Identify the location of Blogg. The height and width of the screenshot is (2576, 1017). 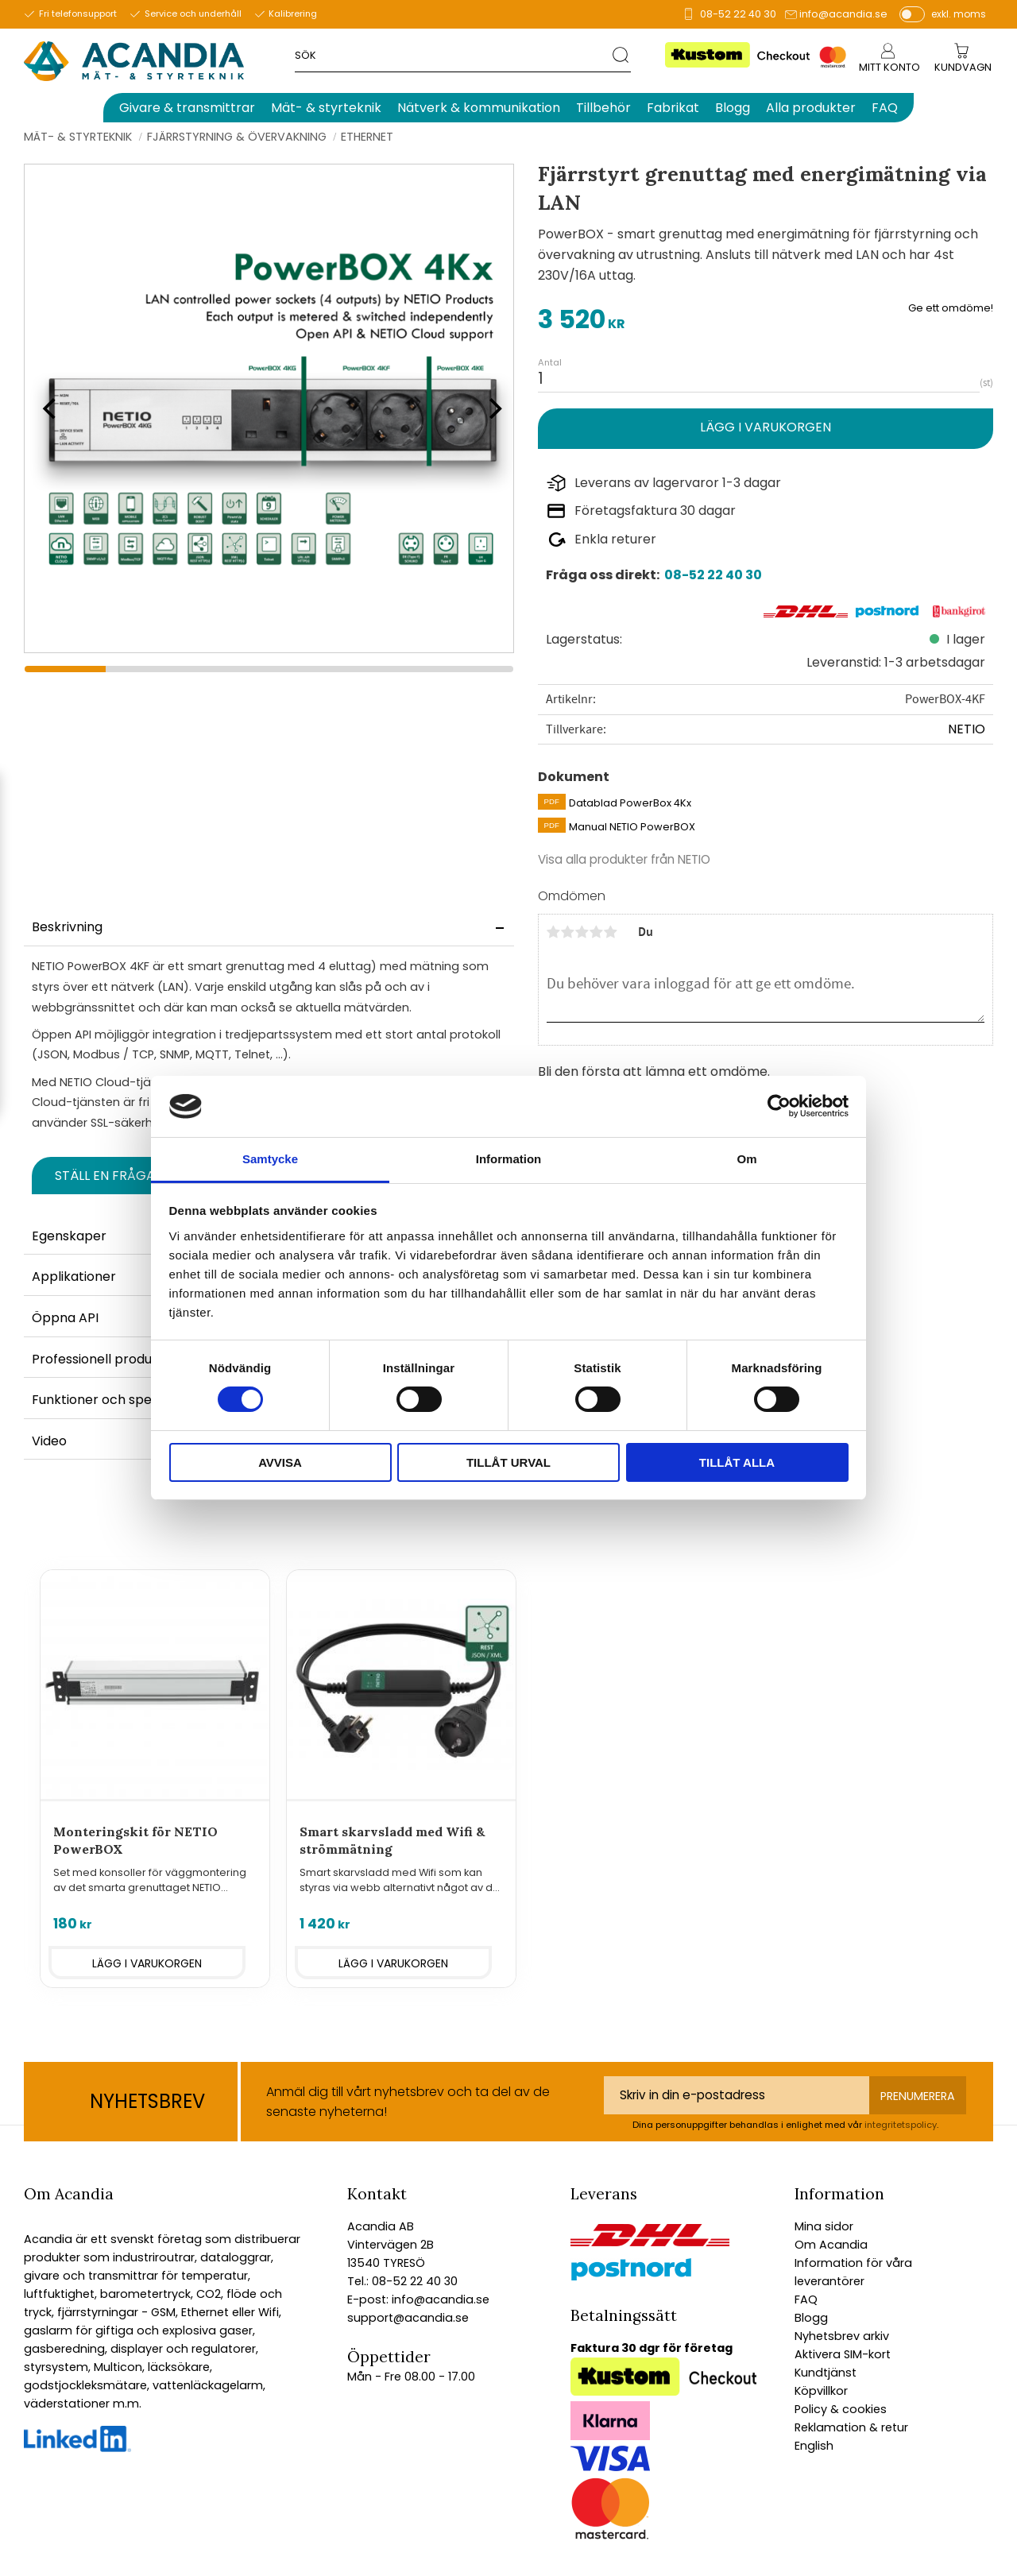
(811, 2318).